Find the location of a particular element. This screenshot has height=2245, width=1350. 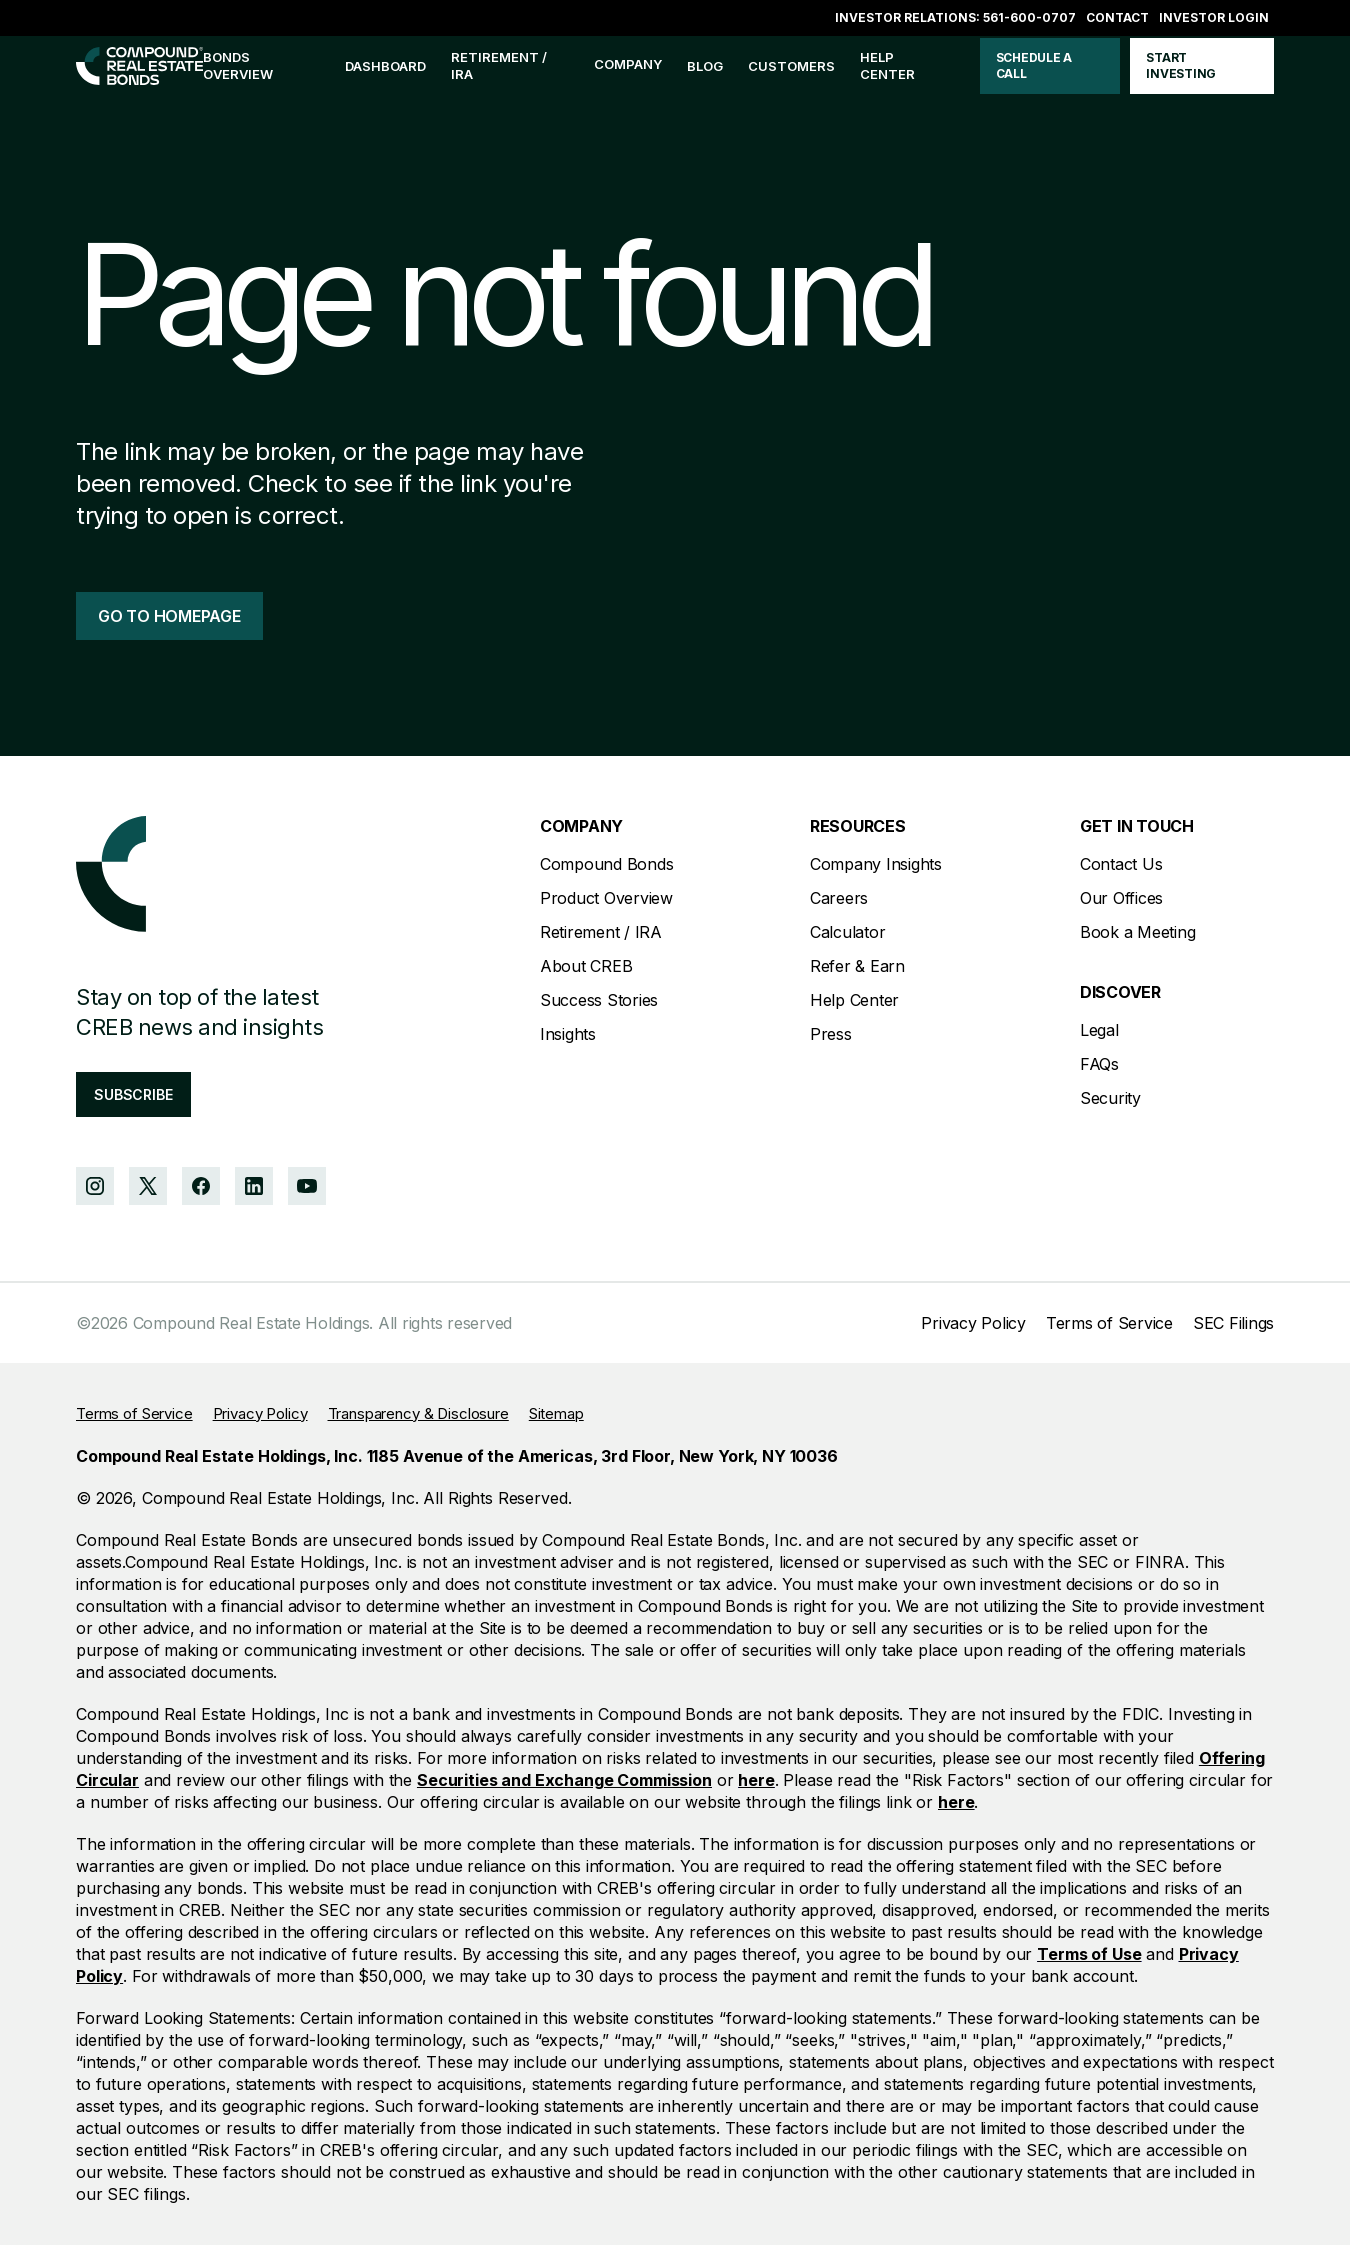

subscribe is located at coordinates (133, 1094).